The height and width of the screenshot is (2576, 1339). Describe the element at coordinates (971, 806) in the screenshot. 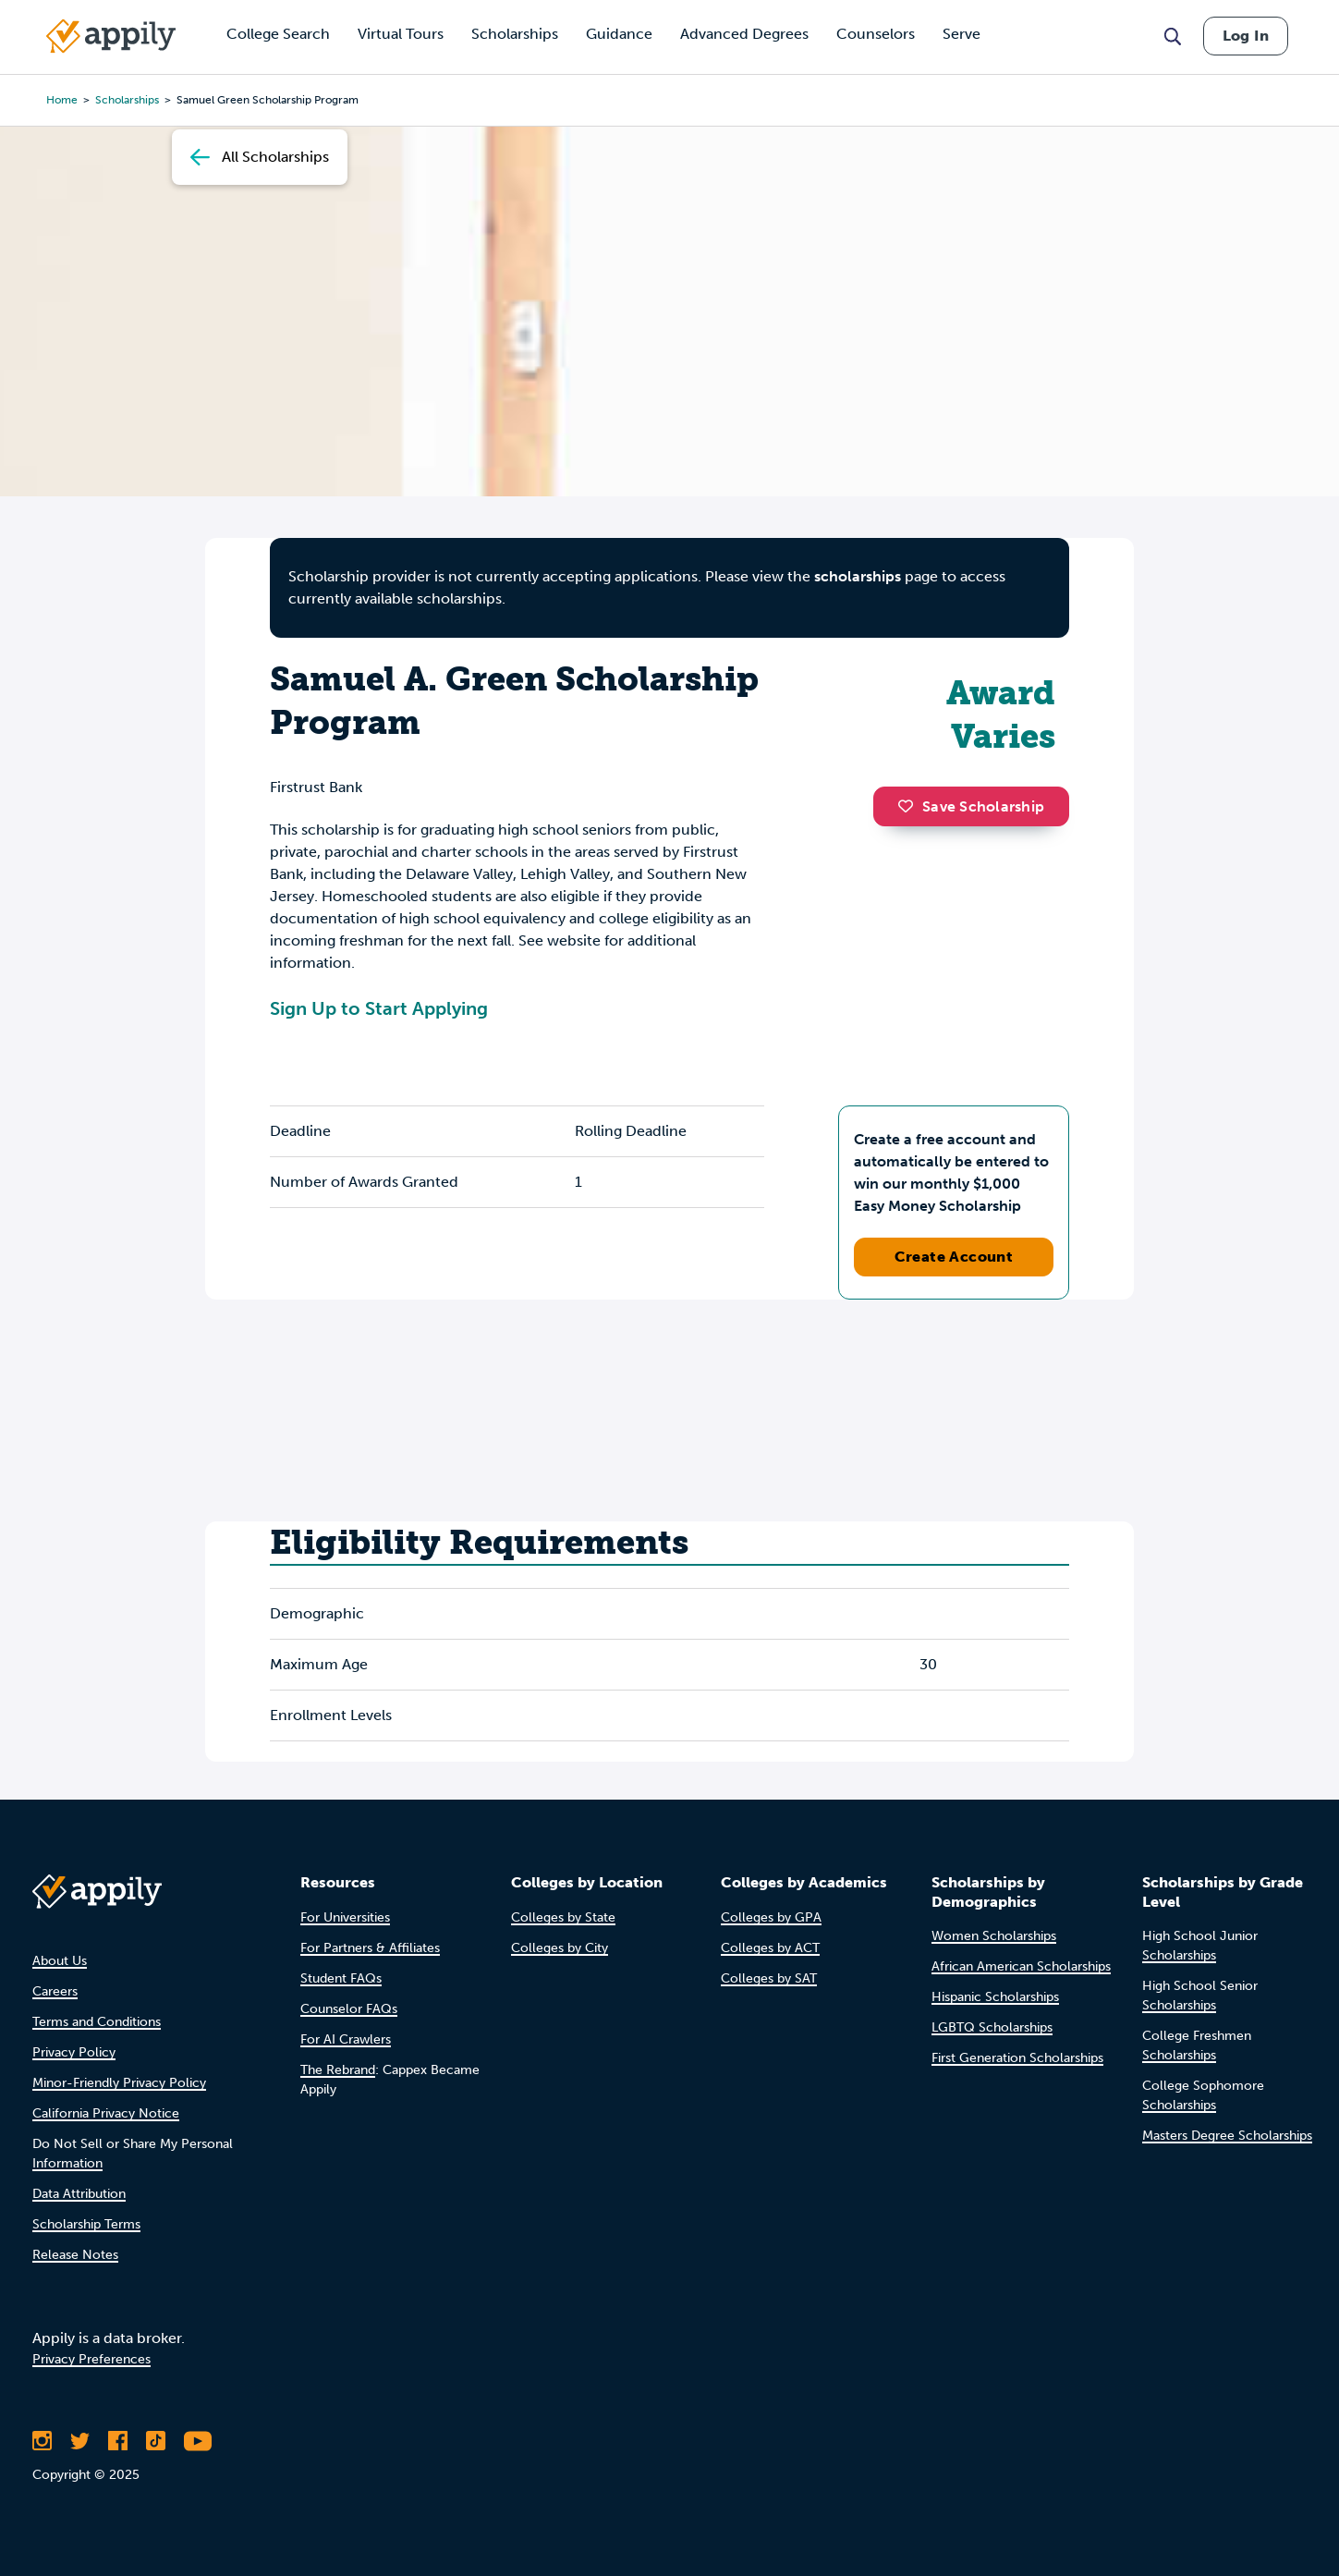

I see `Save Scholarship` at that location.